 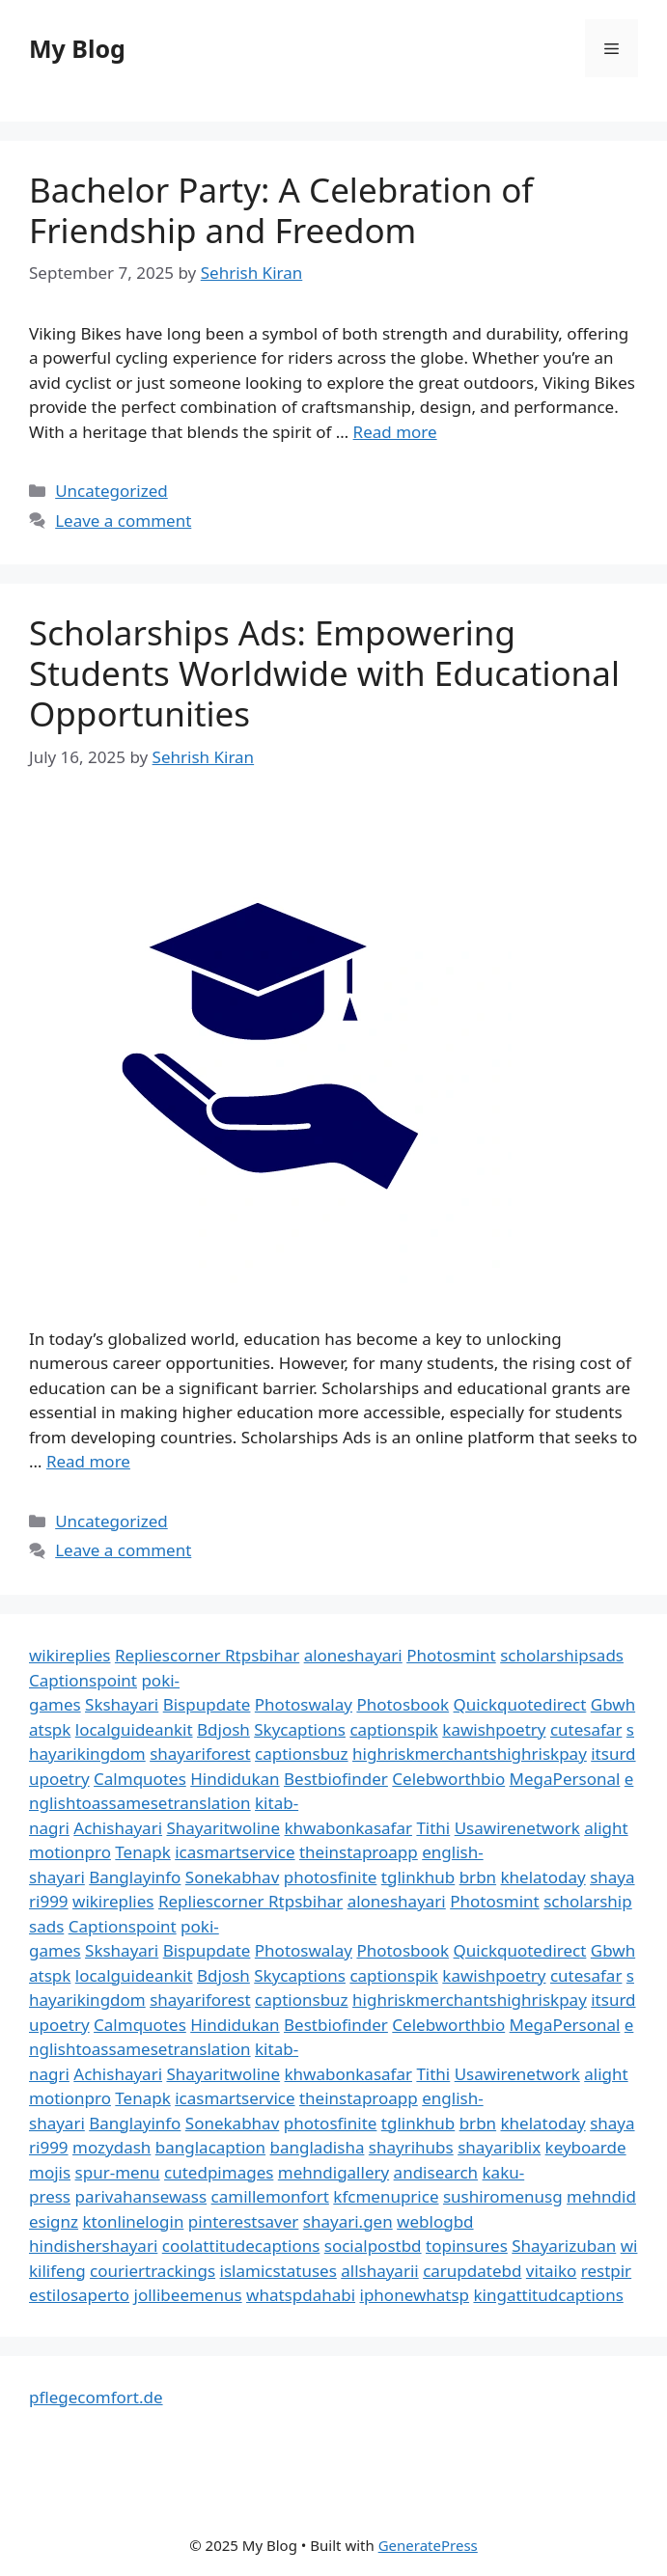 I want to click on Sonekabhav, so click(x=232, y=1877).